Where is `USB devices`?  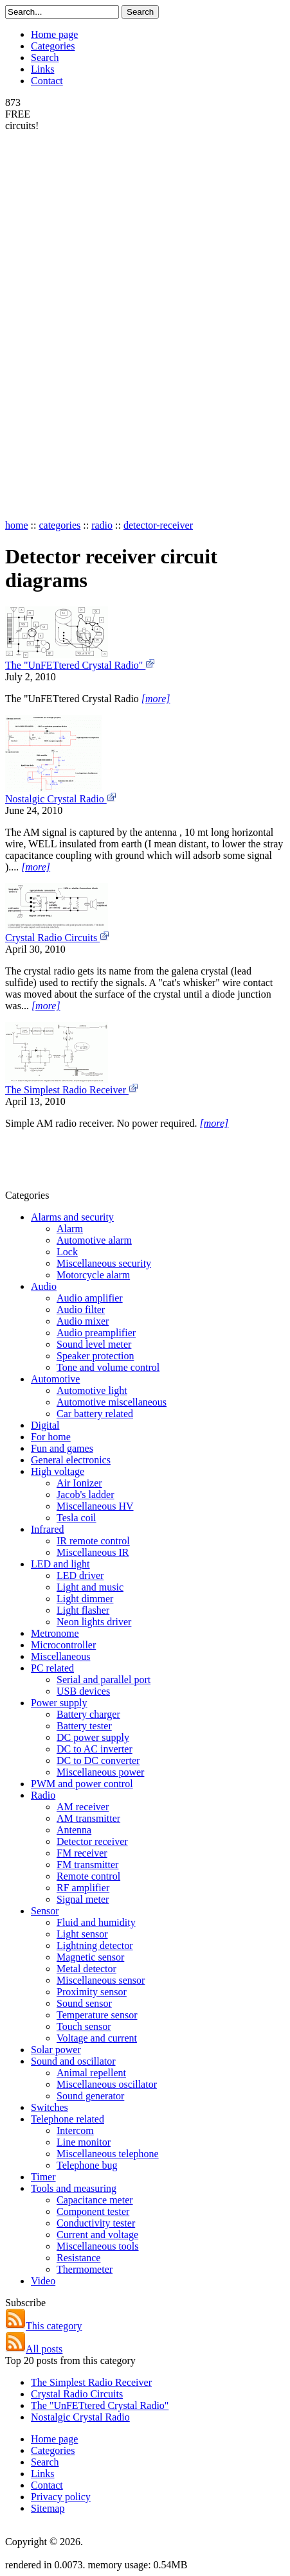
USB devices is located at coordinates (83, 1691).